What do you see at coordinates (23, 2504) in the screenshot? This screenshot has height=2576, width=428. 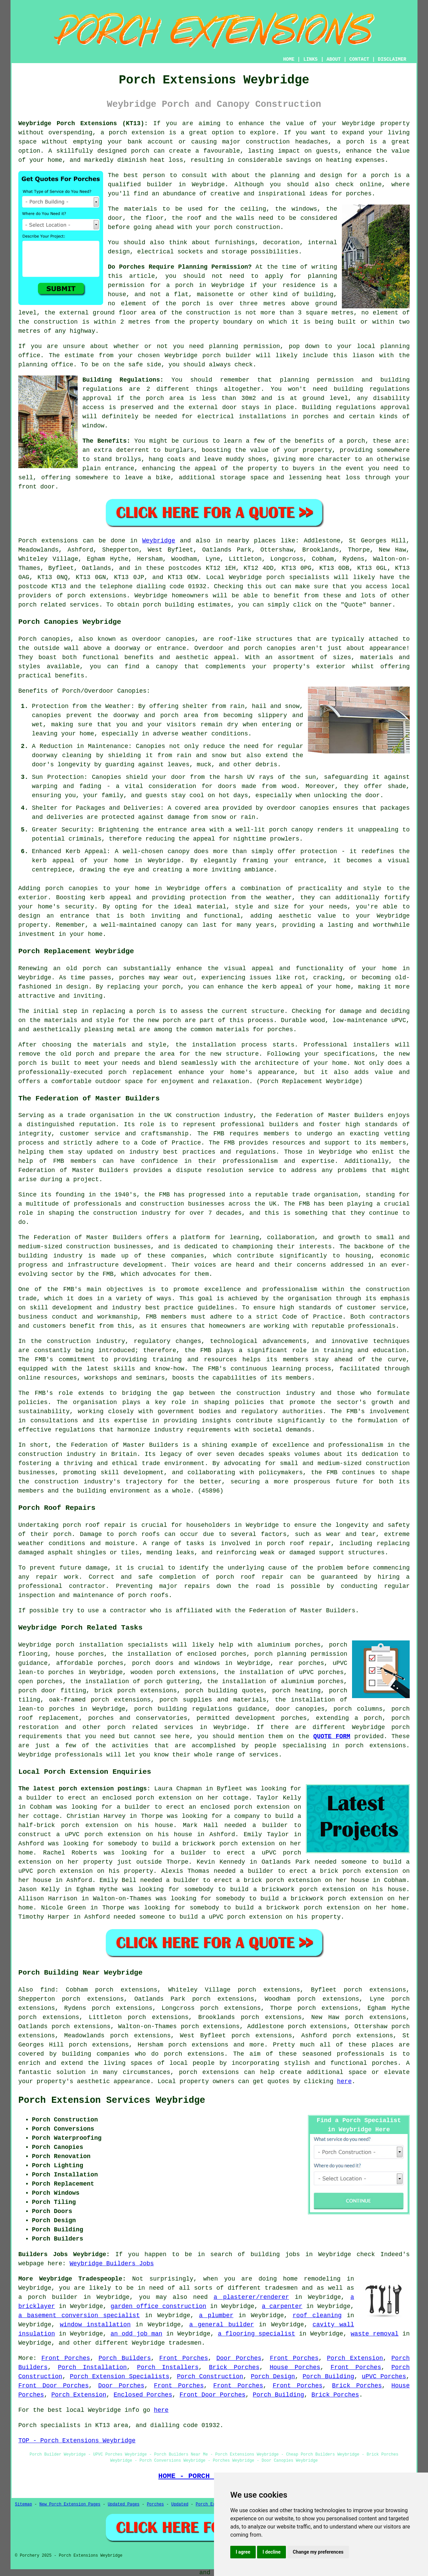 I see `Sitemap` at bounding box center [23, 2504].